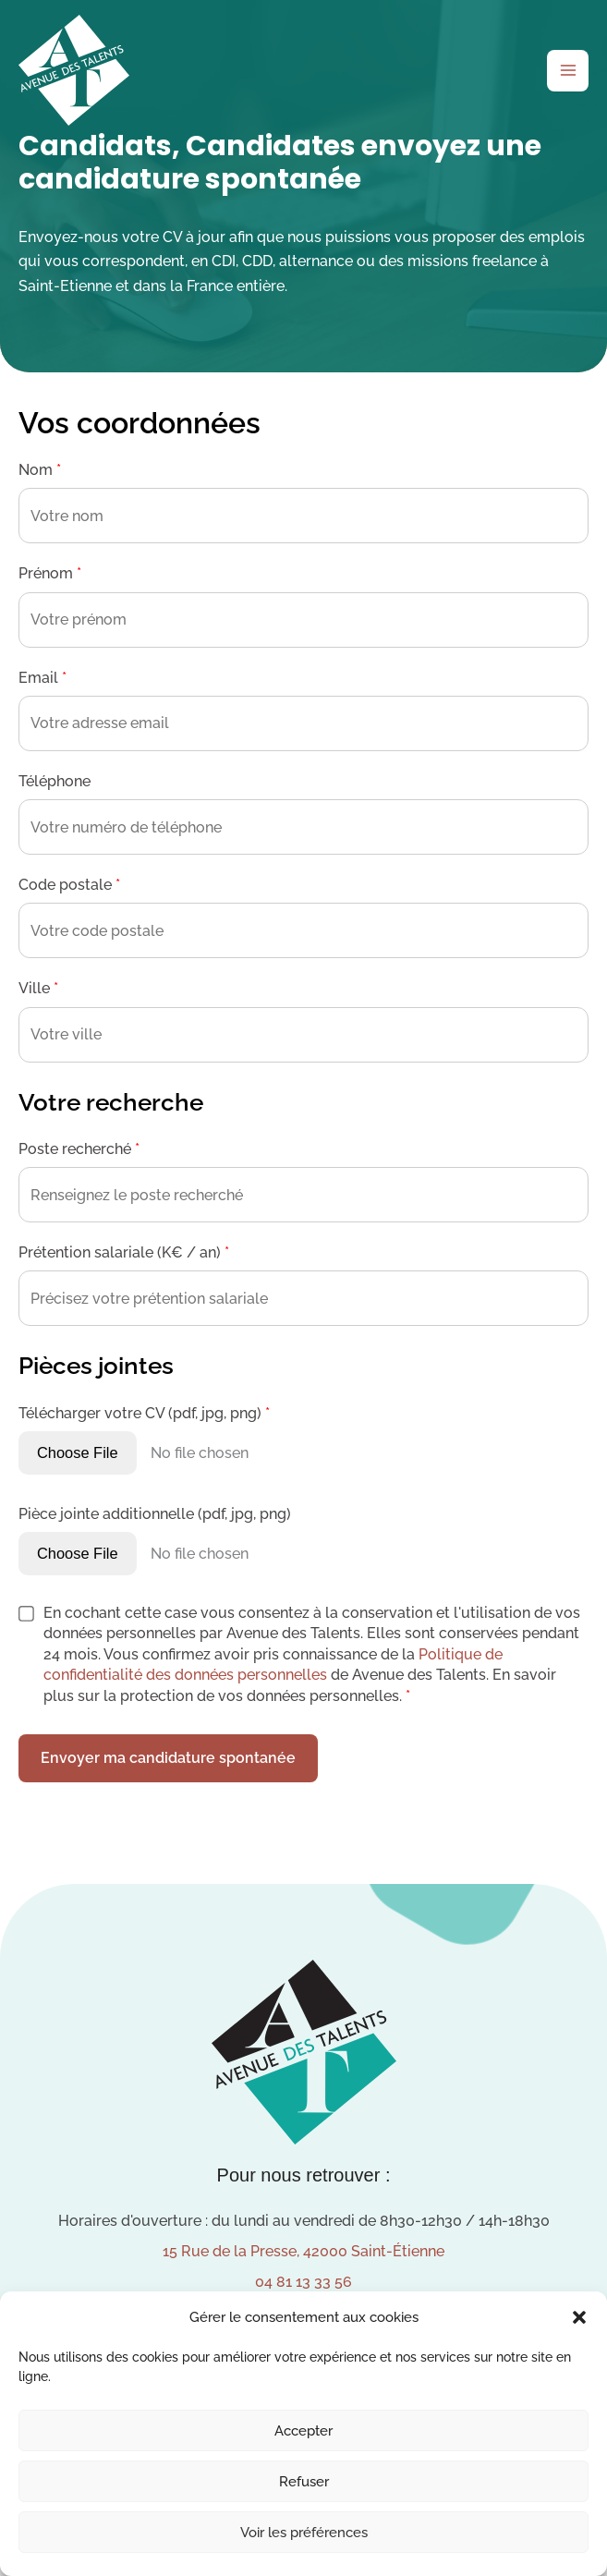 The height and width of the screenshot is (2576, 607). I want to click on 04 81 13 33 56, so click(303, 2281).